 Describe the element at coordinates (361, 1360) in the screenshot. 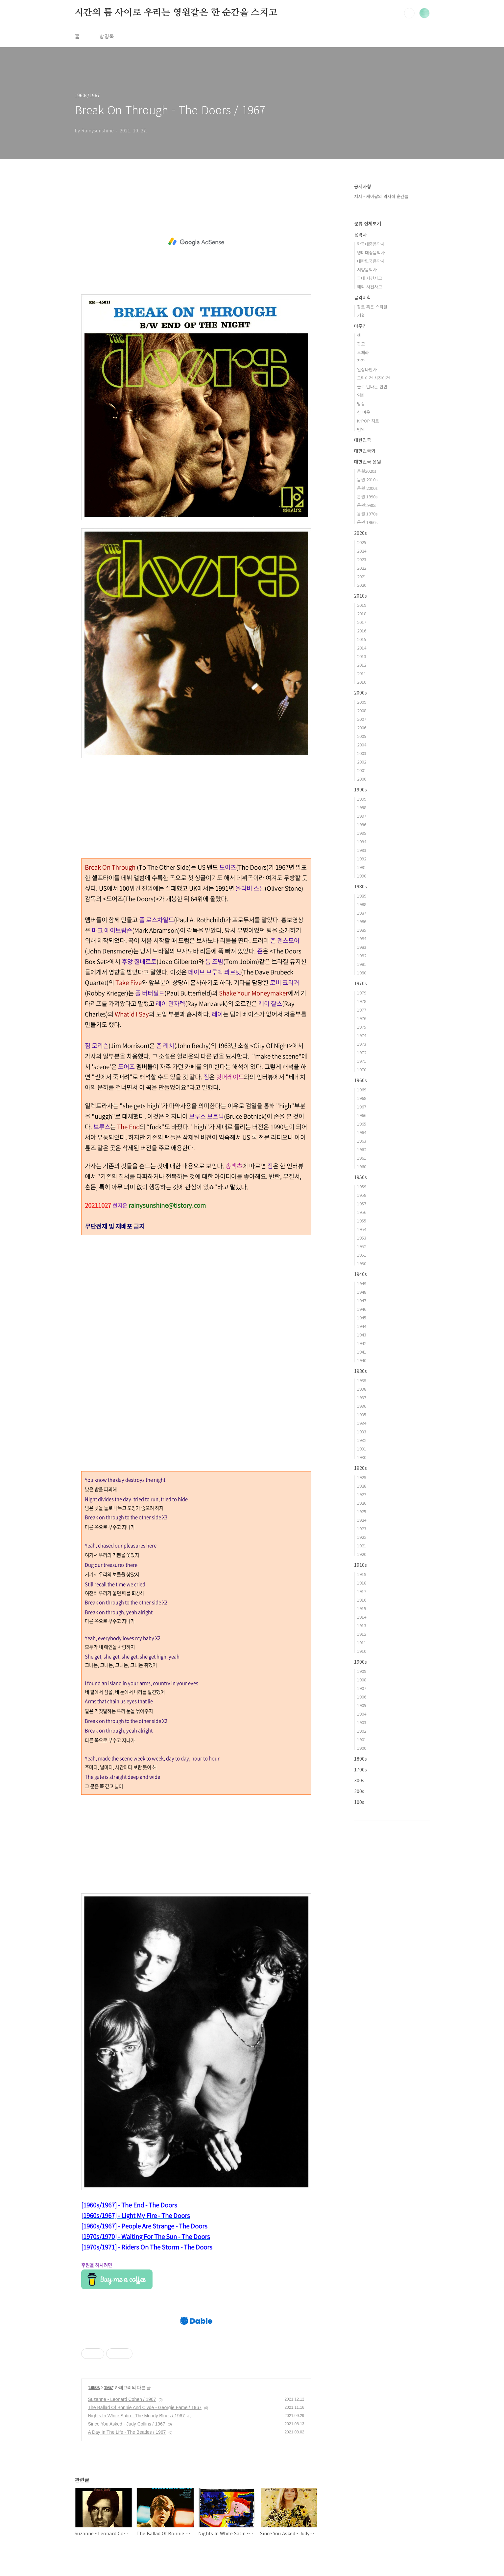

I see `1940` at that location.